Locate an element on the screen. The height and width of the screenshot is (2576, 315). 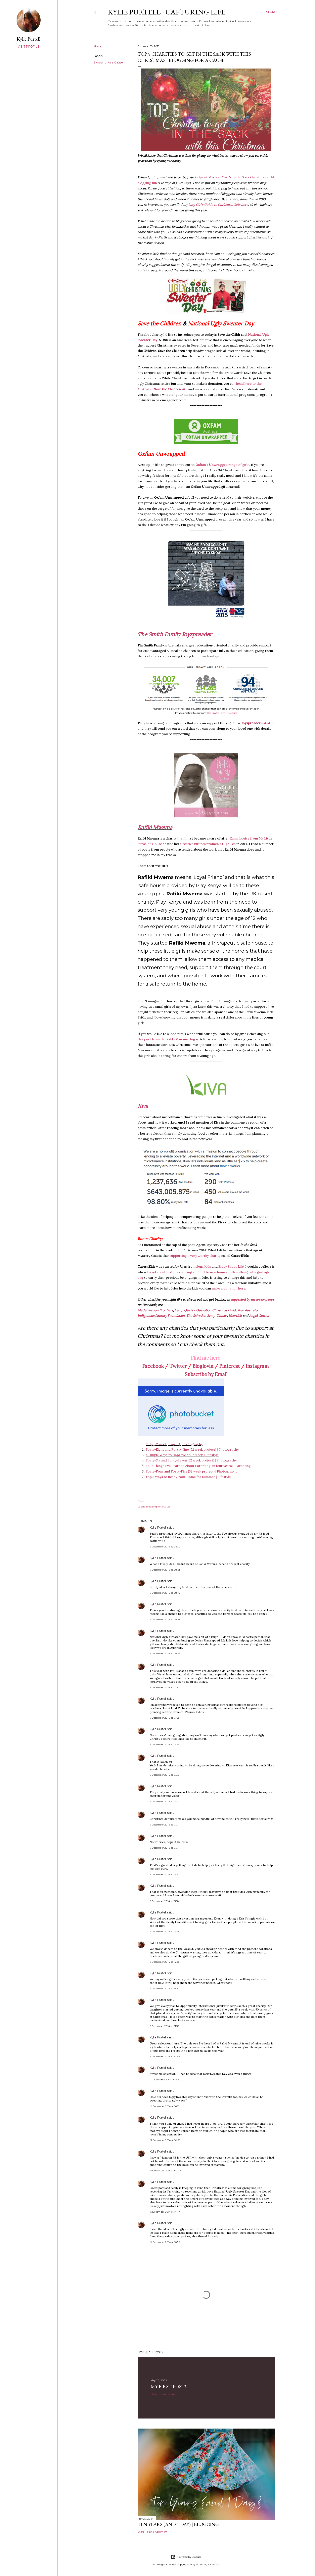
Powered by Blogger is located at coordinates (186, 2557).